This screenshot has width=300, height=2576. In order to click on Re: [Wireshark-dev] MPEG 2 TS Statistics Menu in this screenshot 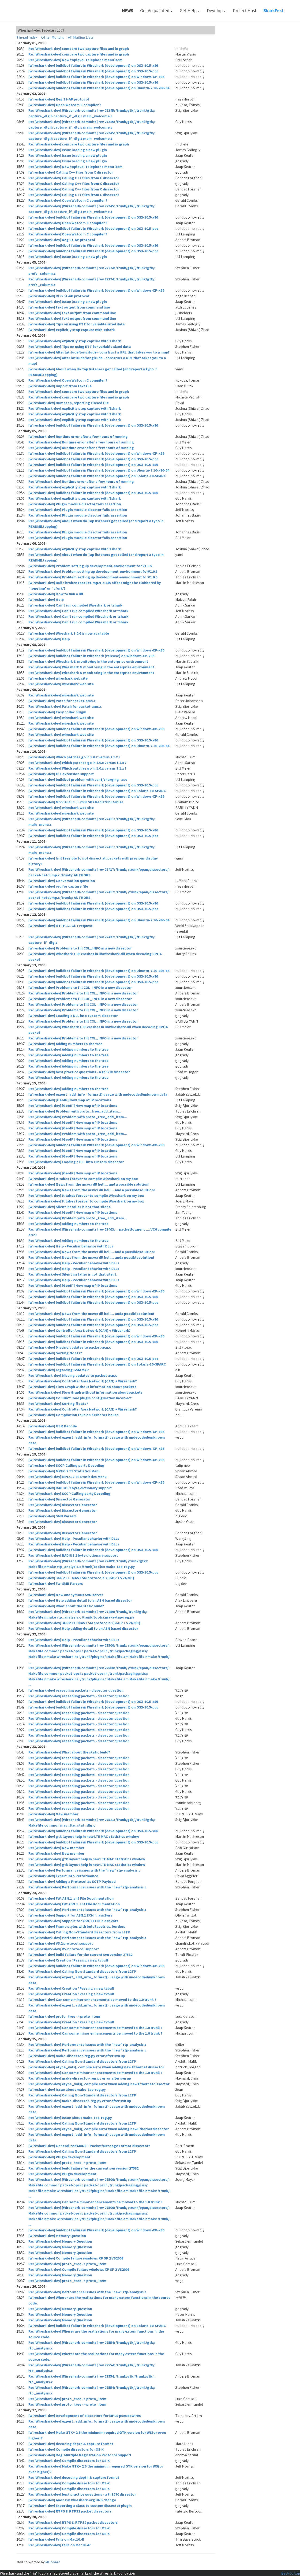, I will do `click(67, 1476)`.